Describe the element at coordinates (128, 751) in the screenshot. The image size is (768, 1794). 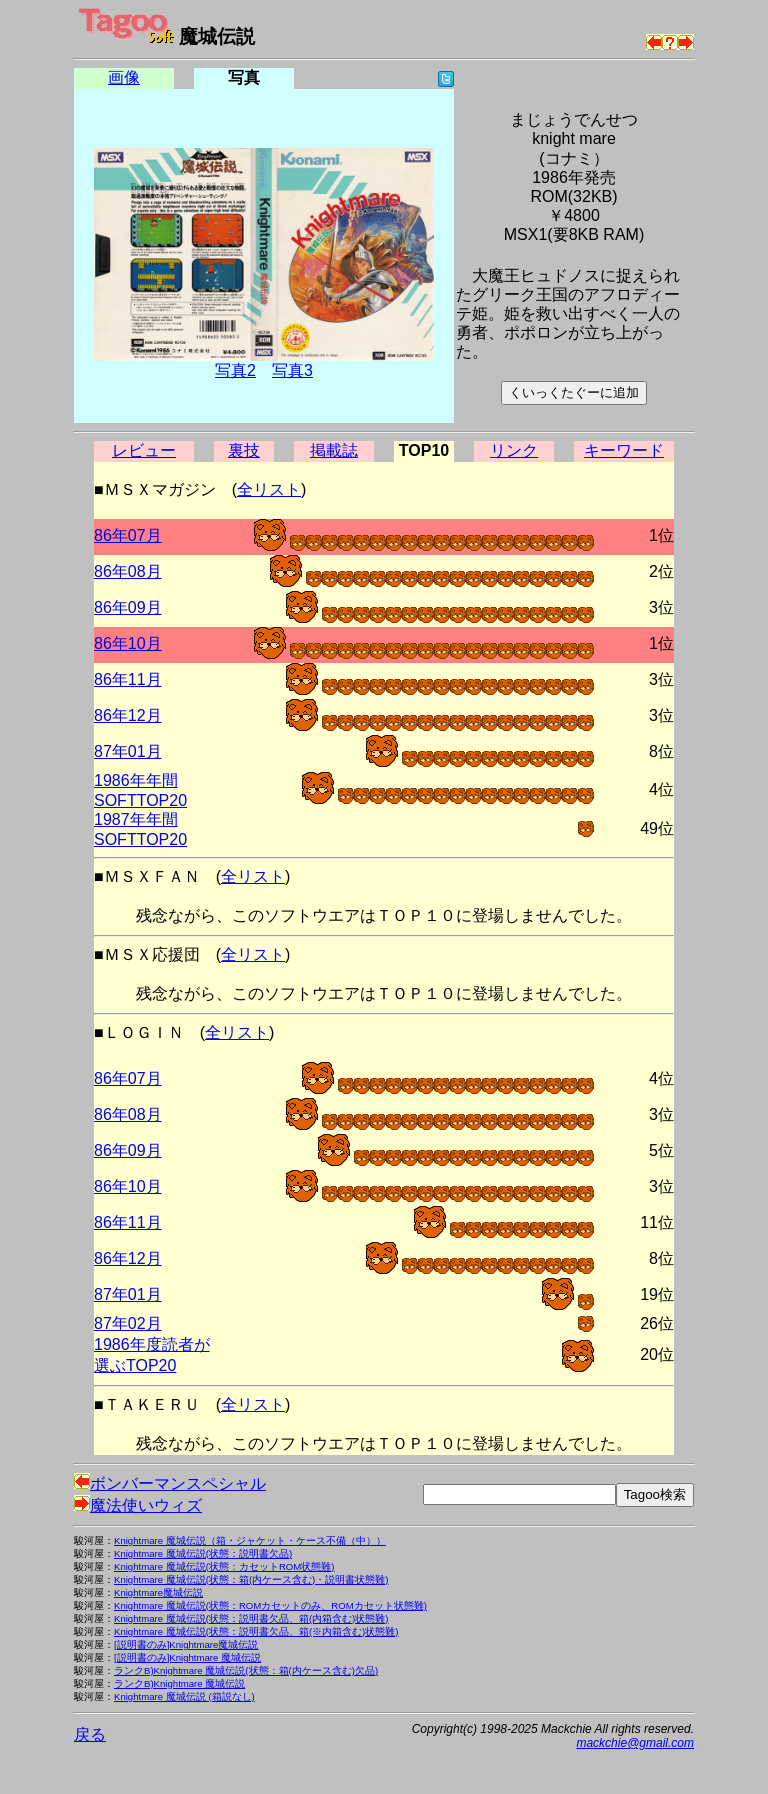
I see `87年01月` at that location.